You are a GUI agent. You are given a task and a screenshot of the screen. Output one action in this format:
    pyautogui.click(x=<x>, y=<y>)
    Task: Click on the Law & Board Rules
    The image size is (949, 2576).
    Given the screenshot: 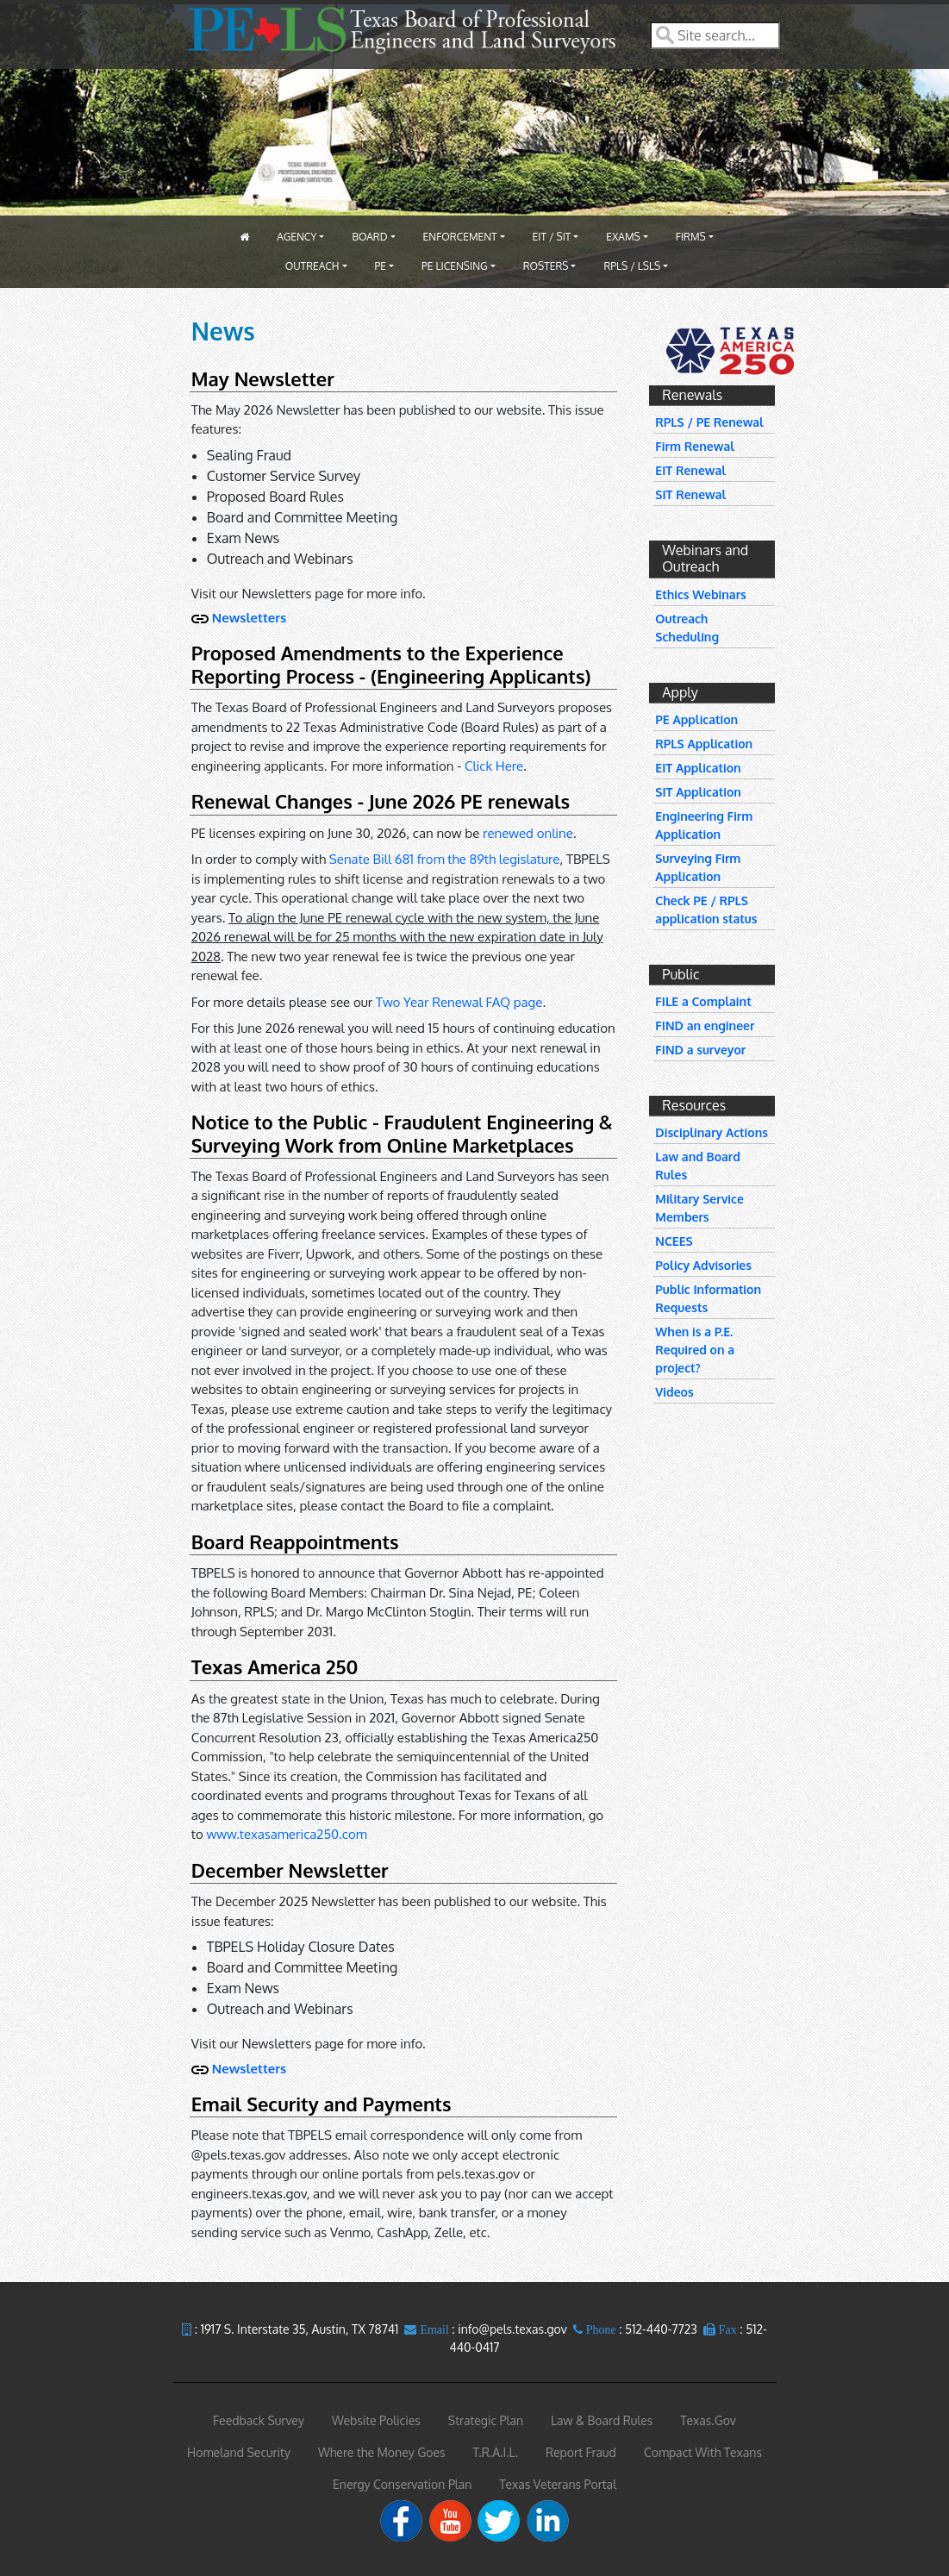 What is the action you would take?
    pyautogui.click(x=601, y=2420)
    